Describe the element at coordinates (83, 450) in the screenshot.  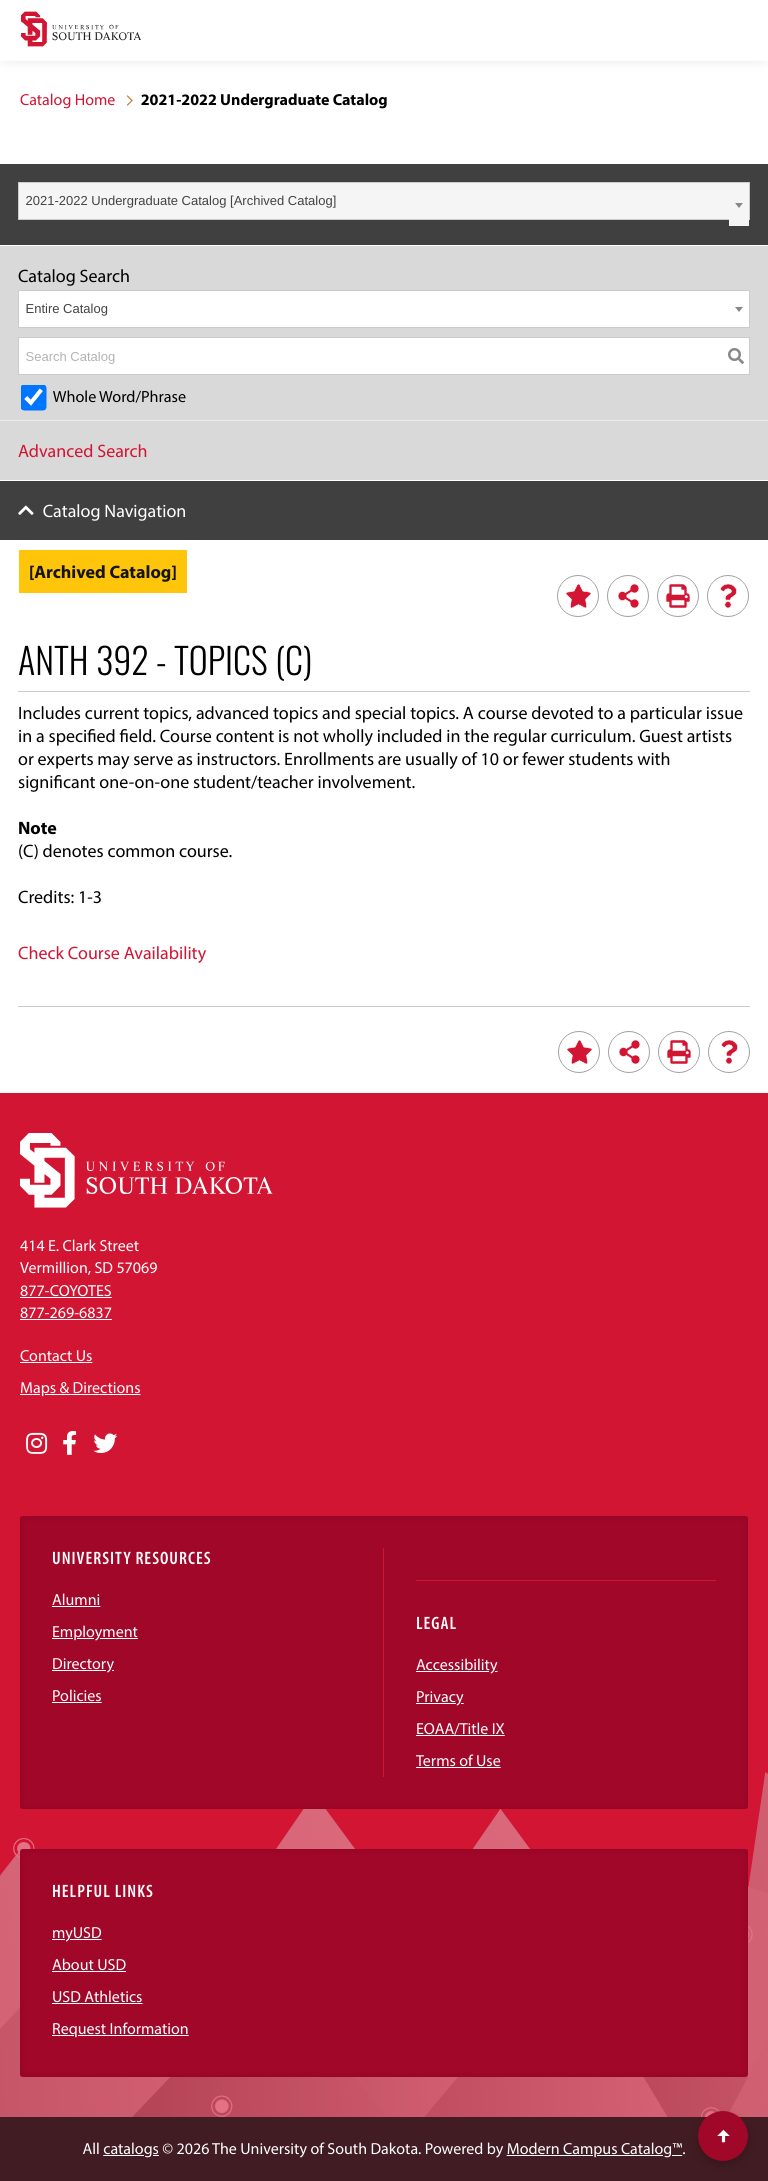
I see `Advanced Search` at that location.